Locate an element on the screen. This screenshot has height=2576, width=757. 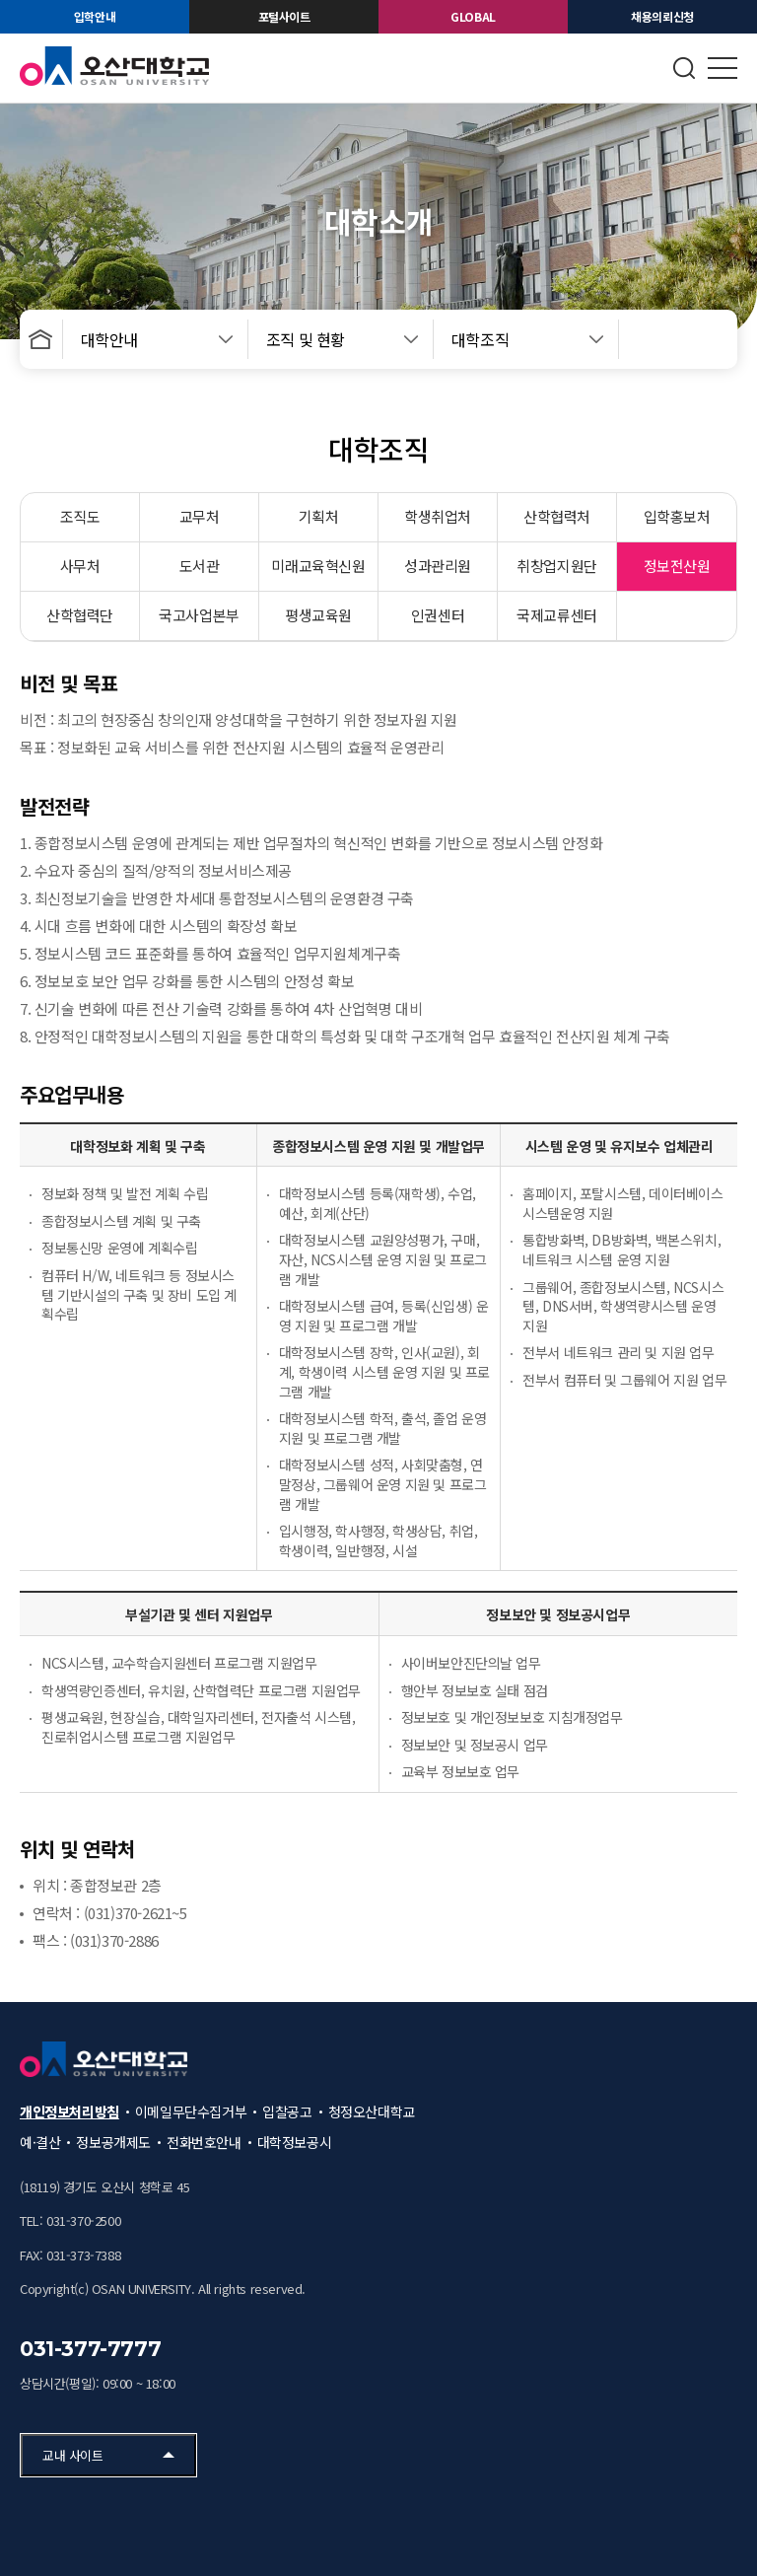
전화번호안내 is located at coordinates (204, 2142).